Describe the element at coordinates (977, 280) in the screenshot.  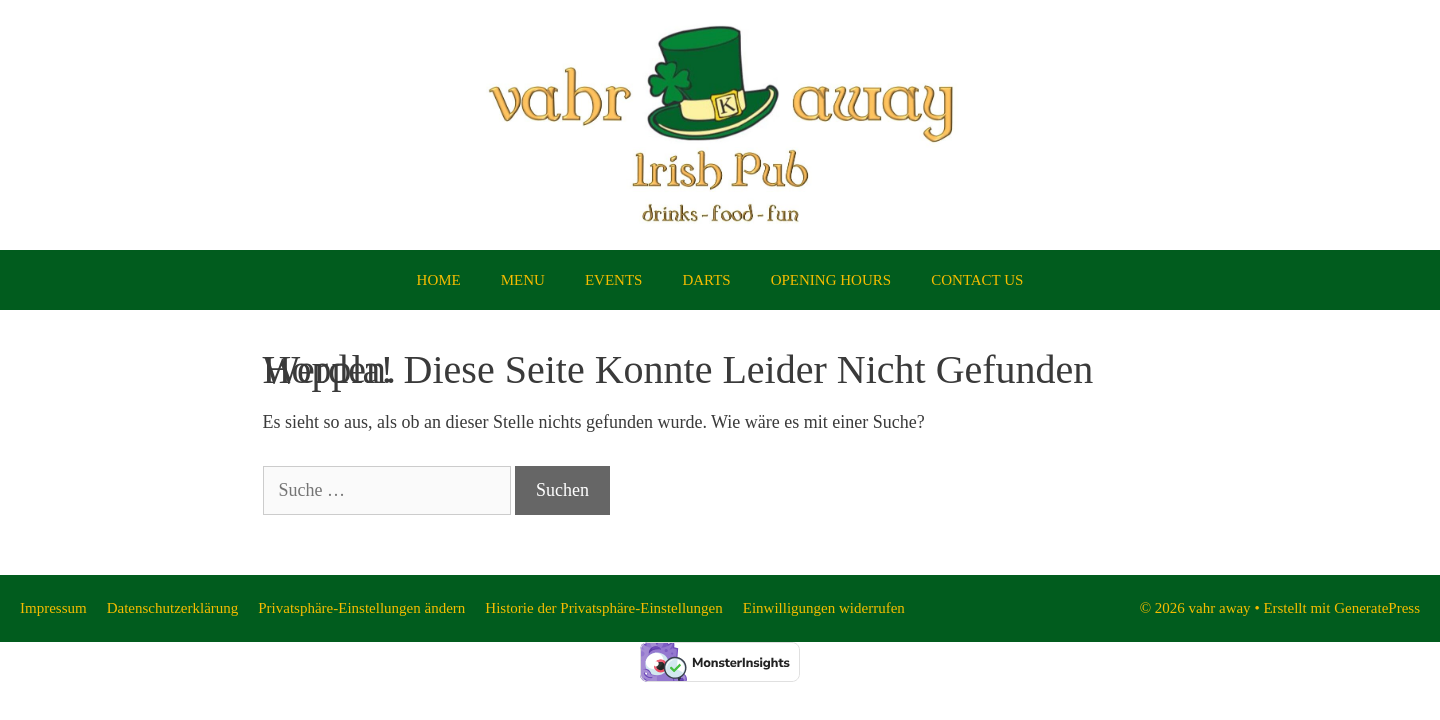
I see `CONTACT US` at that location.